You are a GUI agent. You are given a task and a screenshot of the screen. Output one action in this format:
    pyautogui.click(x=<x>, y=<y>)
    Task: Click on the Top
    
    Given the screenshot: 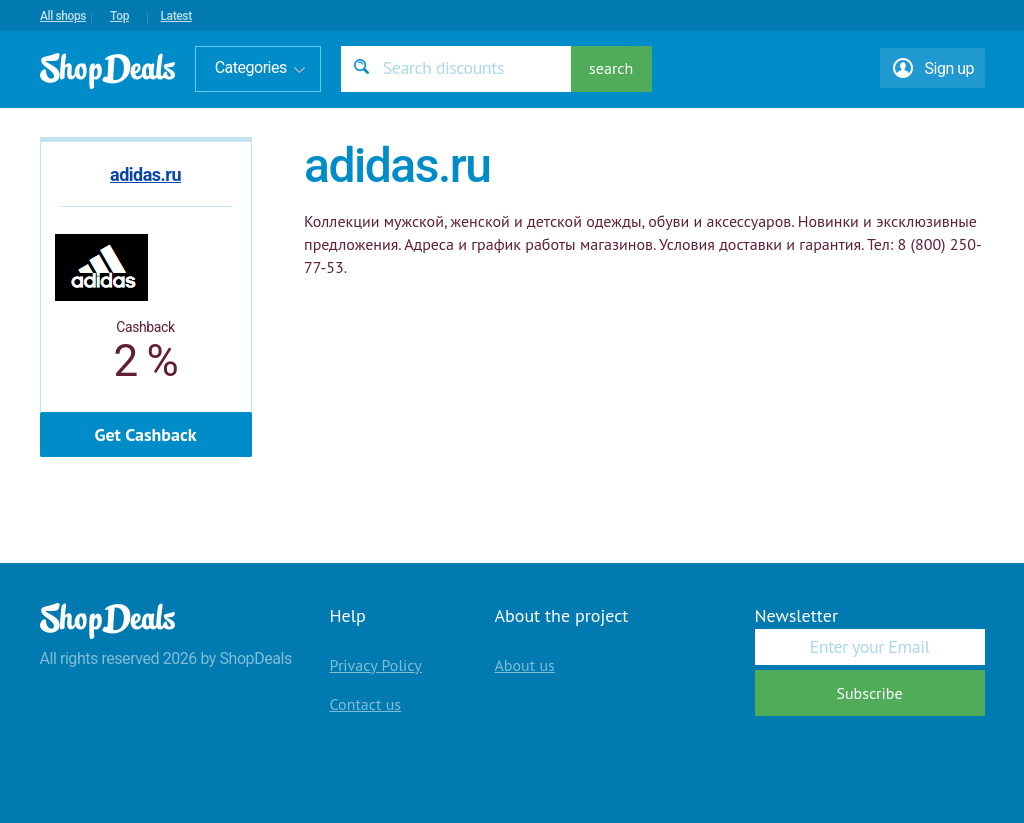 What is the action you would take?
    pyautogui.click(x=119, y=16)
    